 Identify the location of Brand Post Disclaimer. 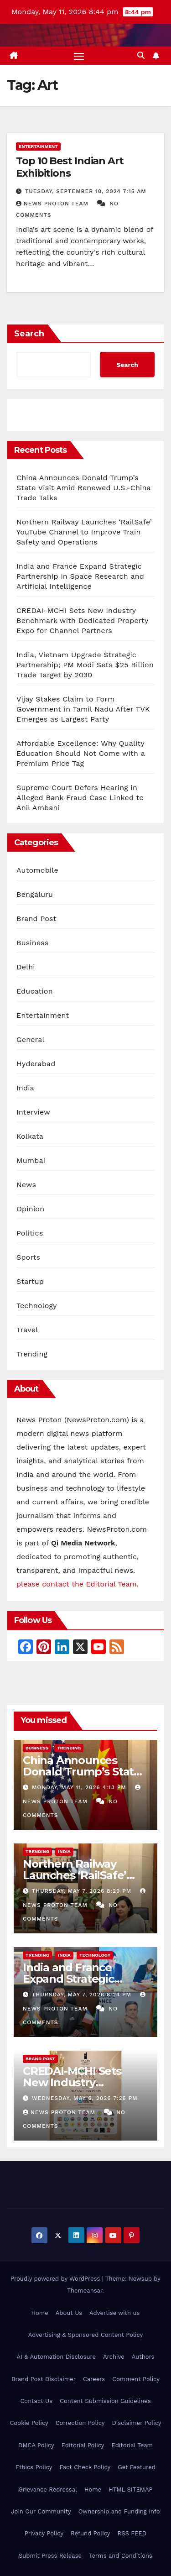
(43, 2379).